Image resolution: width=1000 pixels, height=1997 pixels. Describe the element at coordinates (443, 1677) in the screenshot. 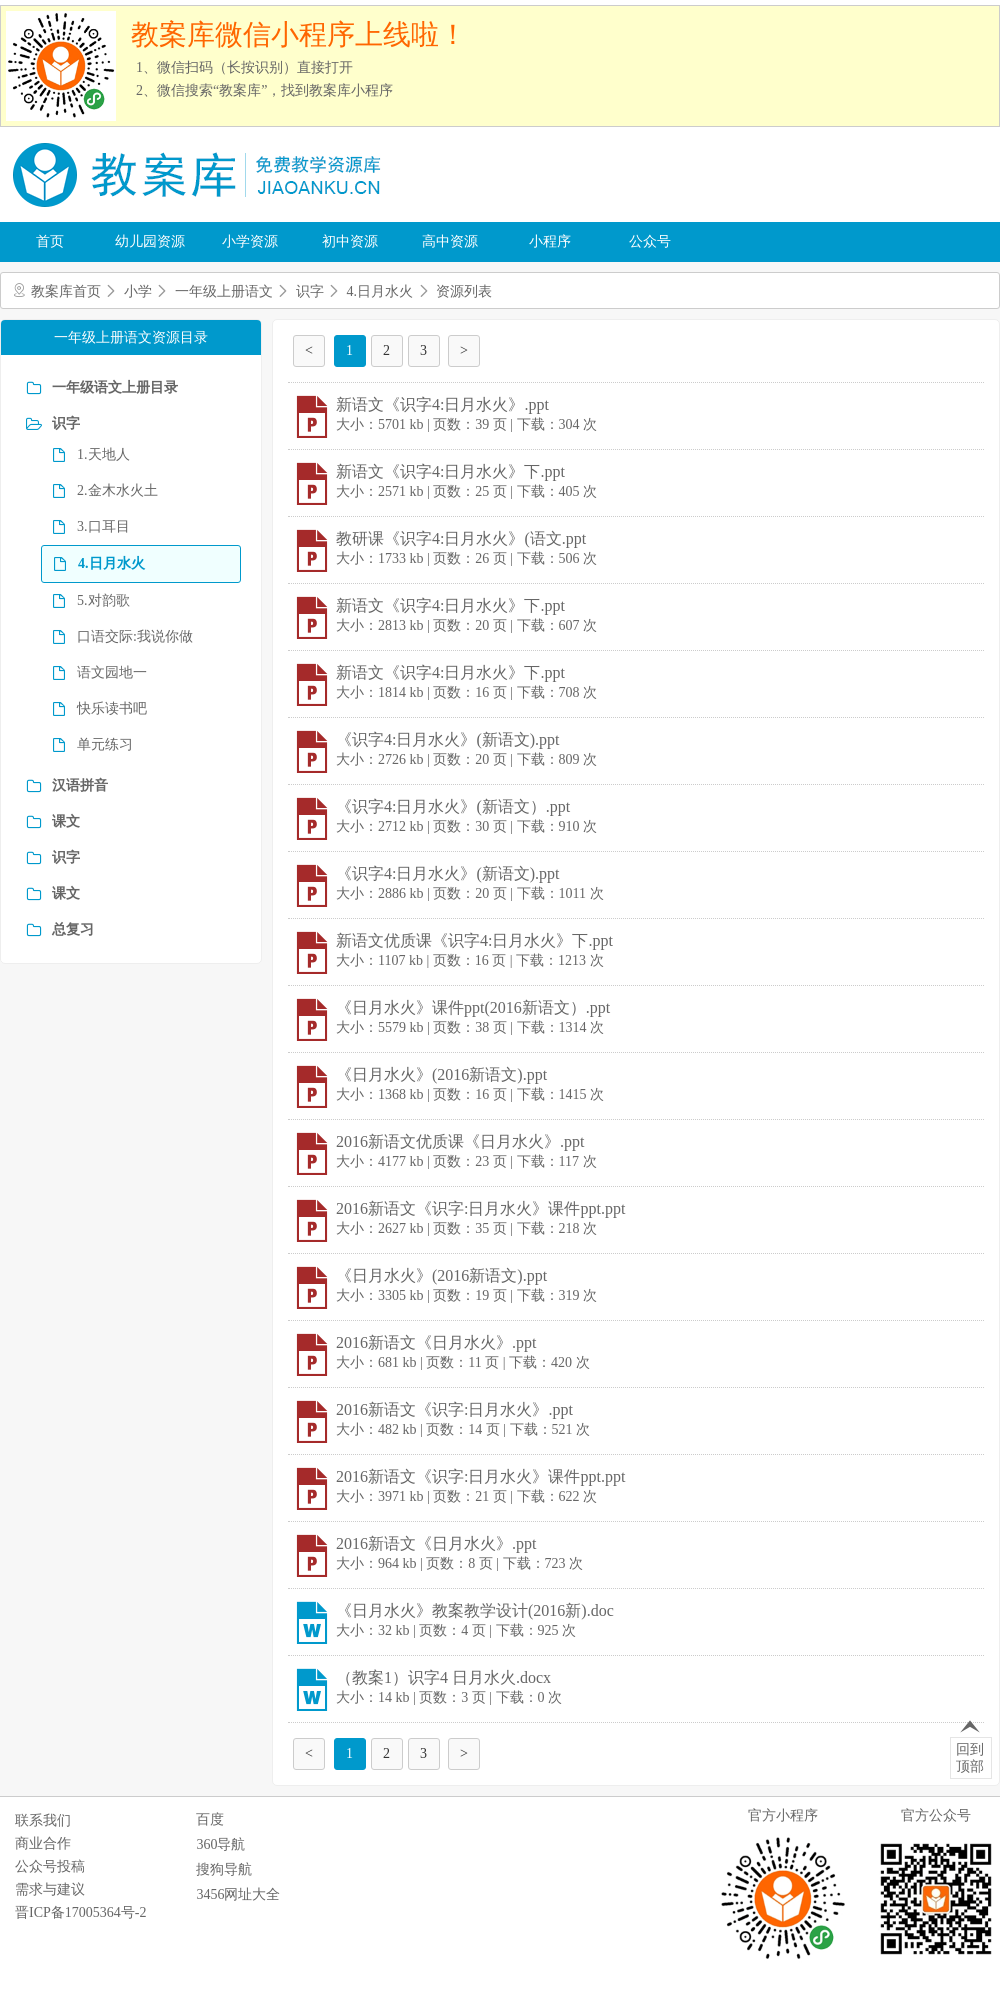

I see `（教案1）识字4 日月水火.docx` at that location.